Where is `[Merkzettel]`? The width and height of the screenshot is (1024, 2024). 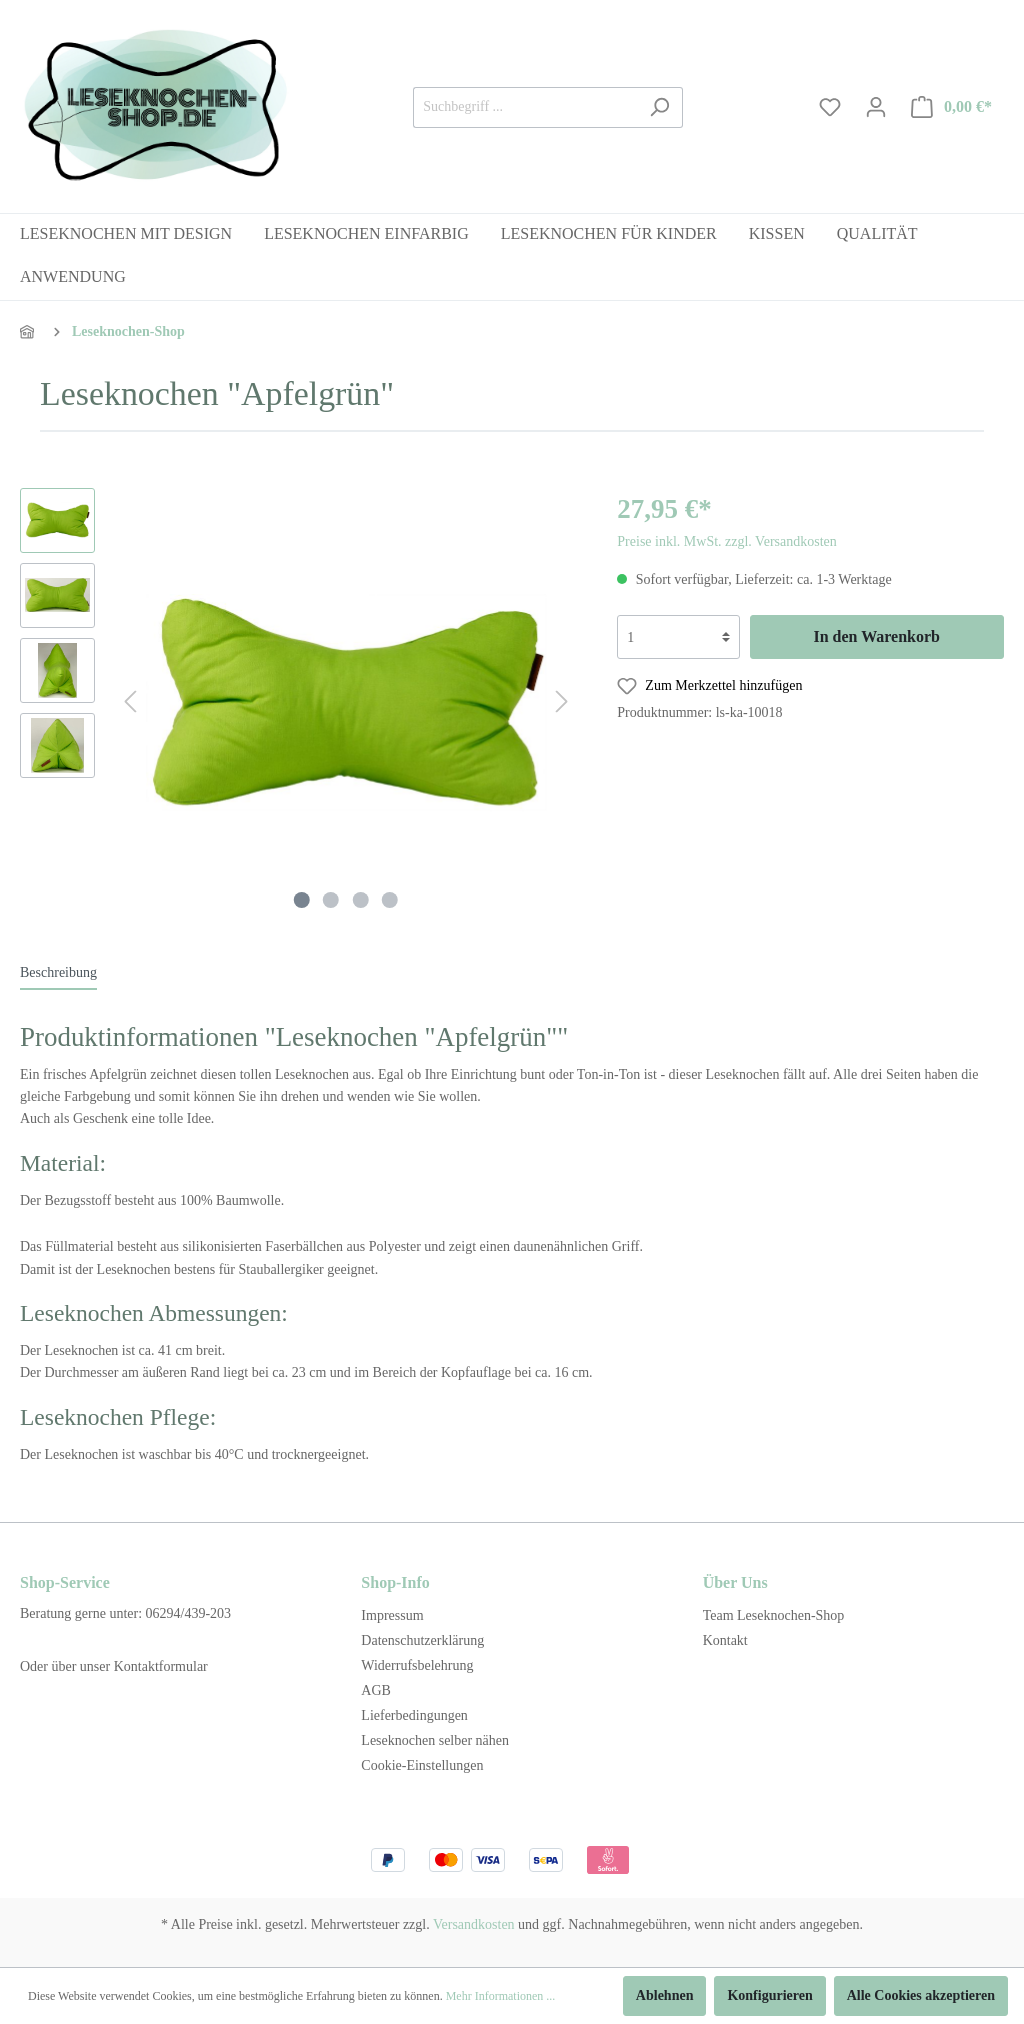 [Merkzettel] is located at coordinates (830, 107).